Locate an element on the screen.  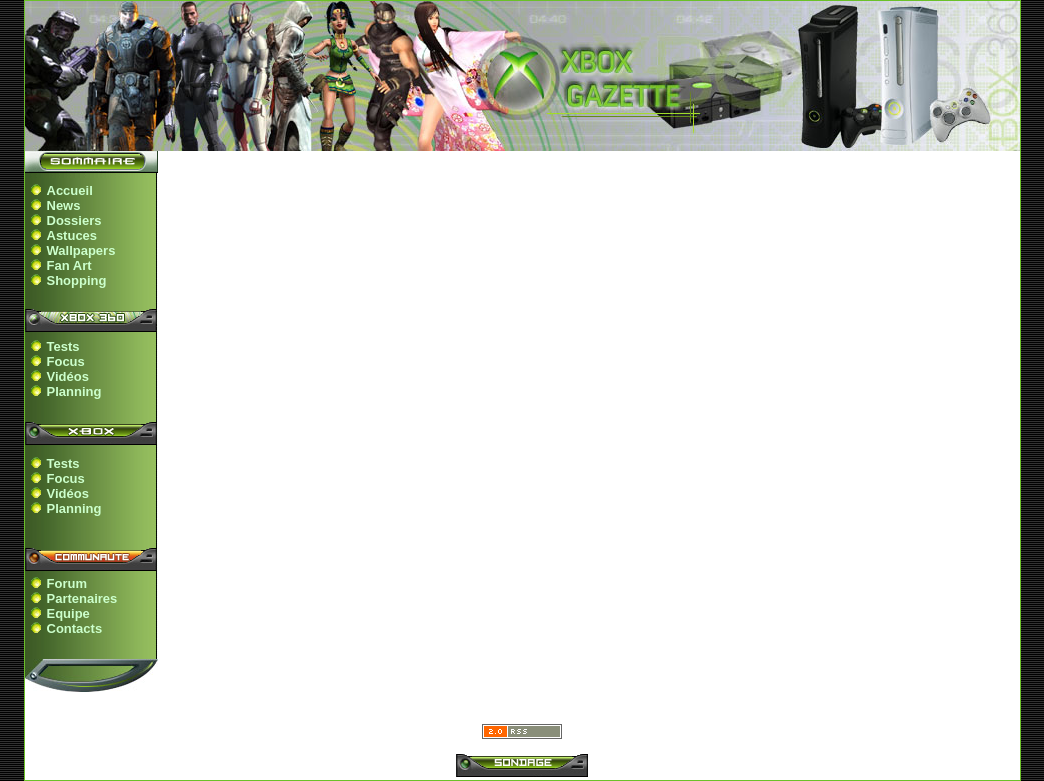
Shopping is located at coordinates (77, 280).